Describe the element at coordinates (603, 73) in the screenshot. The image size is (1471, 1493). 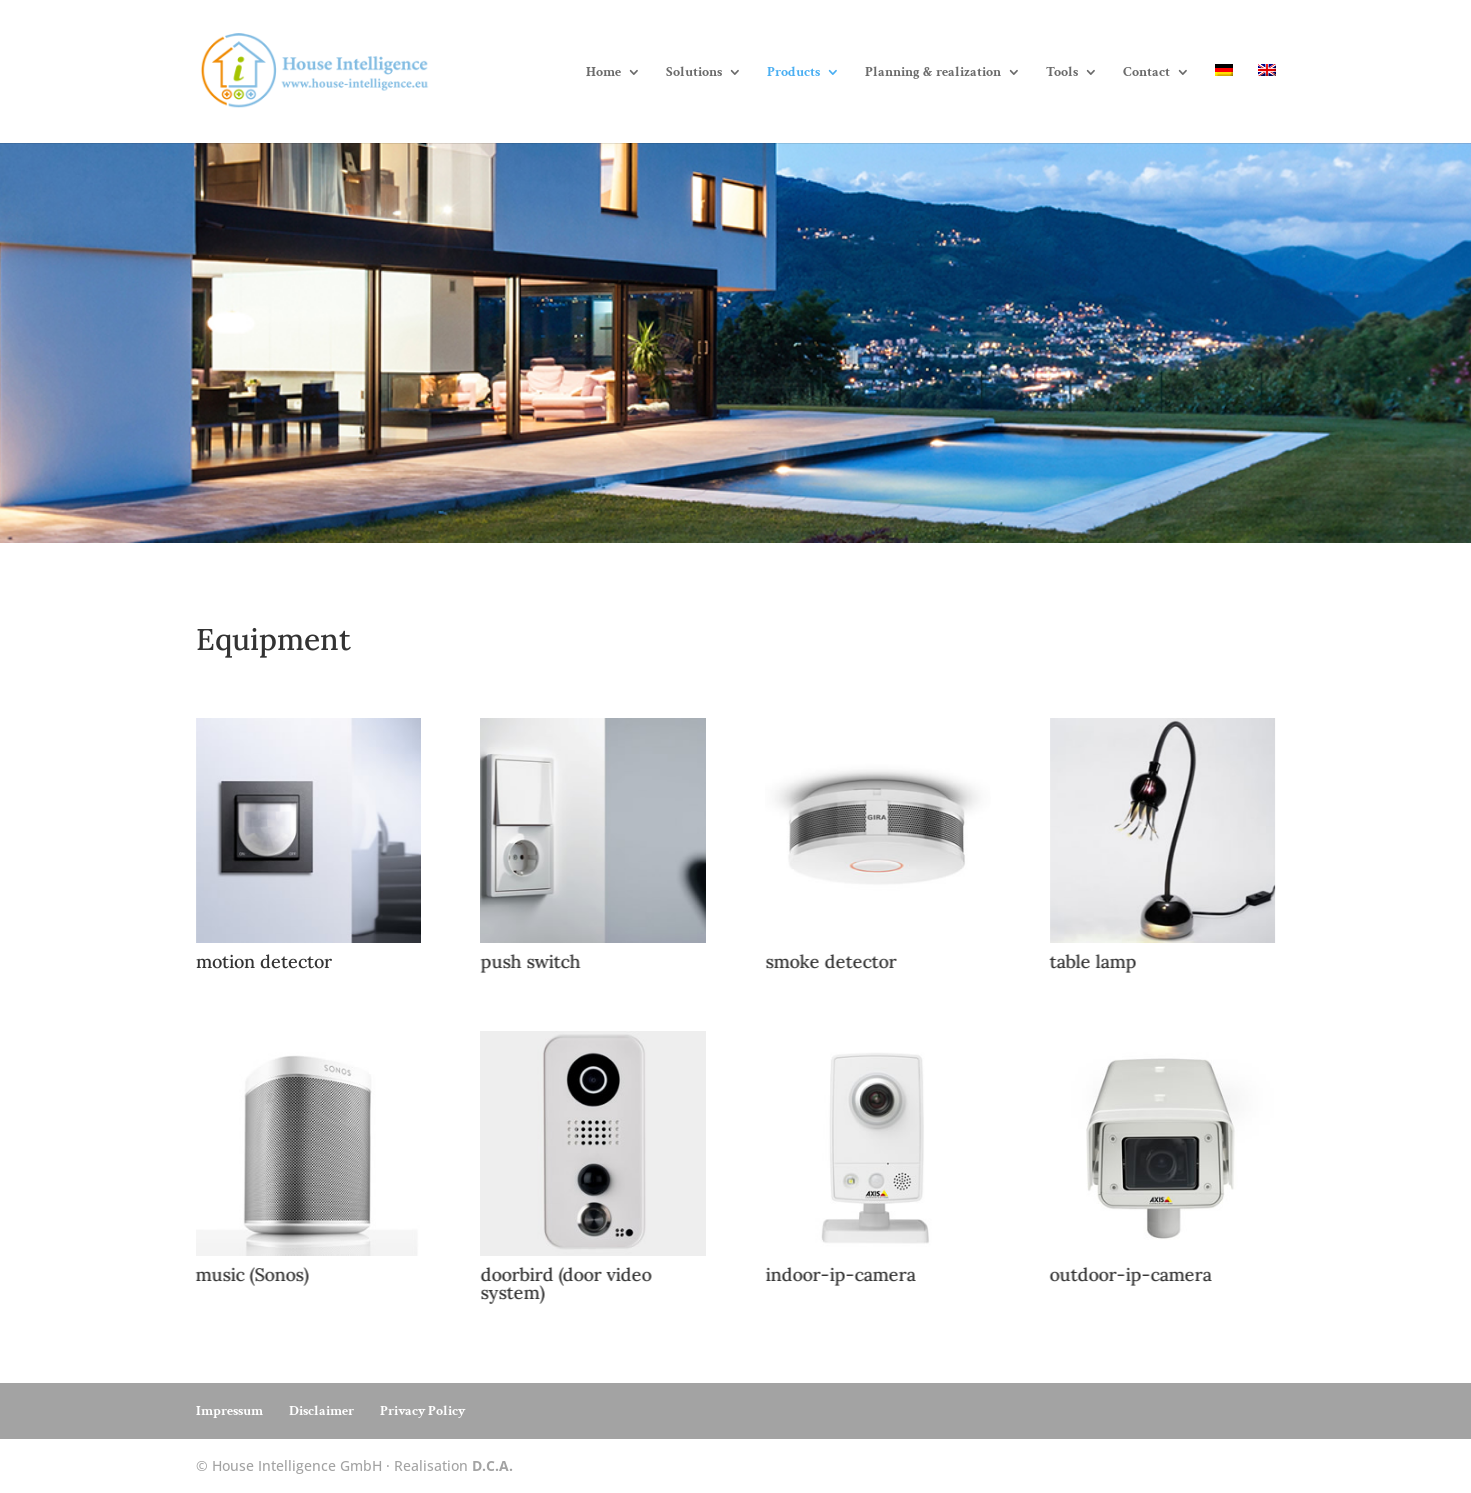
I see `Home` at that location.